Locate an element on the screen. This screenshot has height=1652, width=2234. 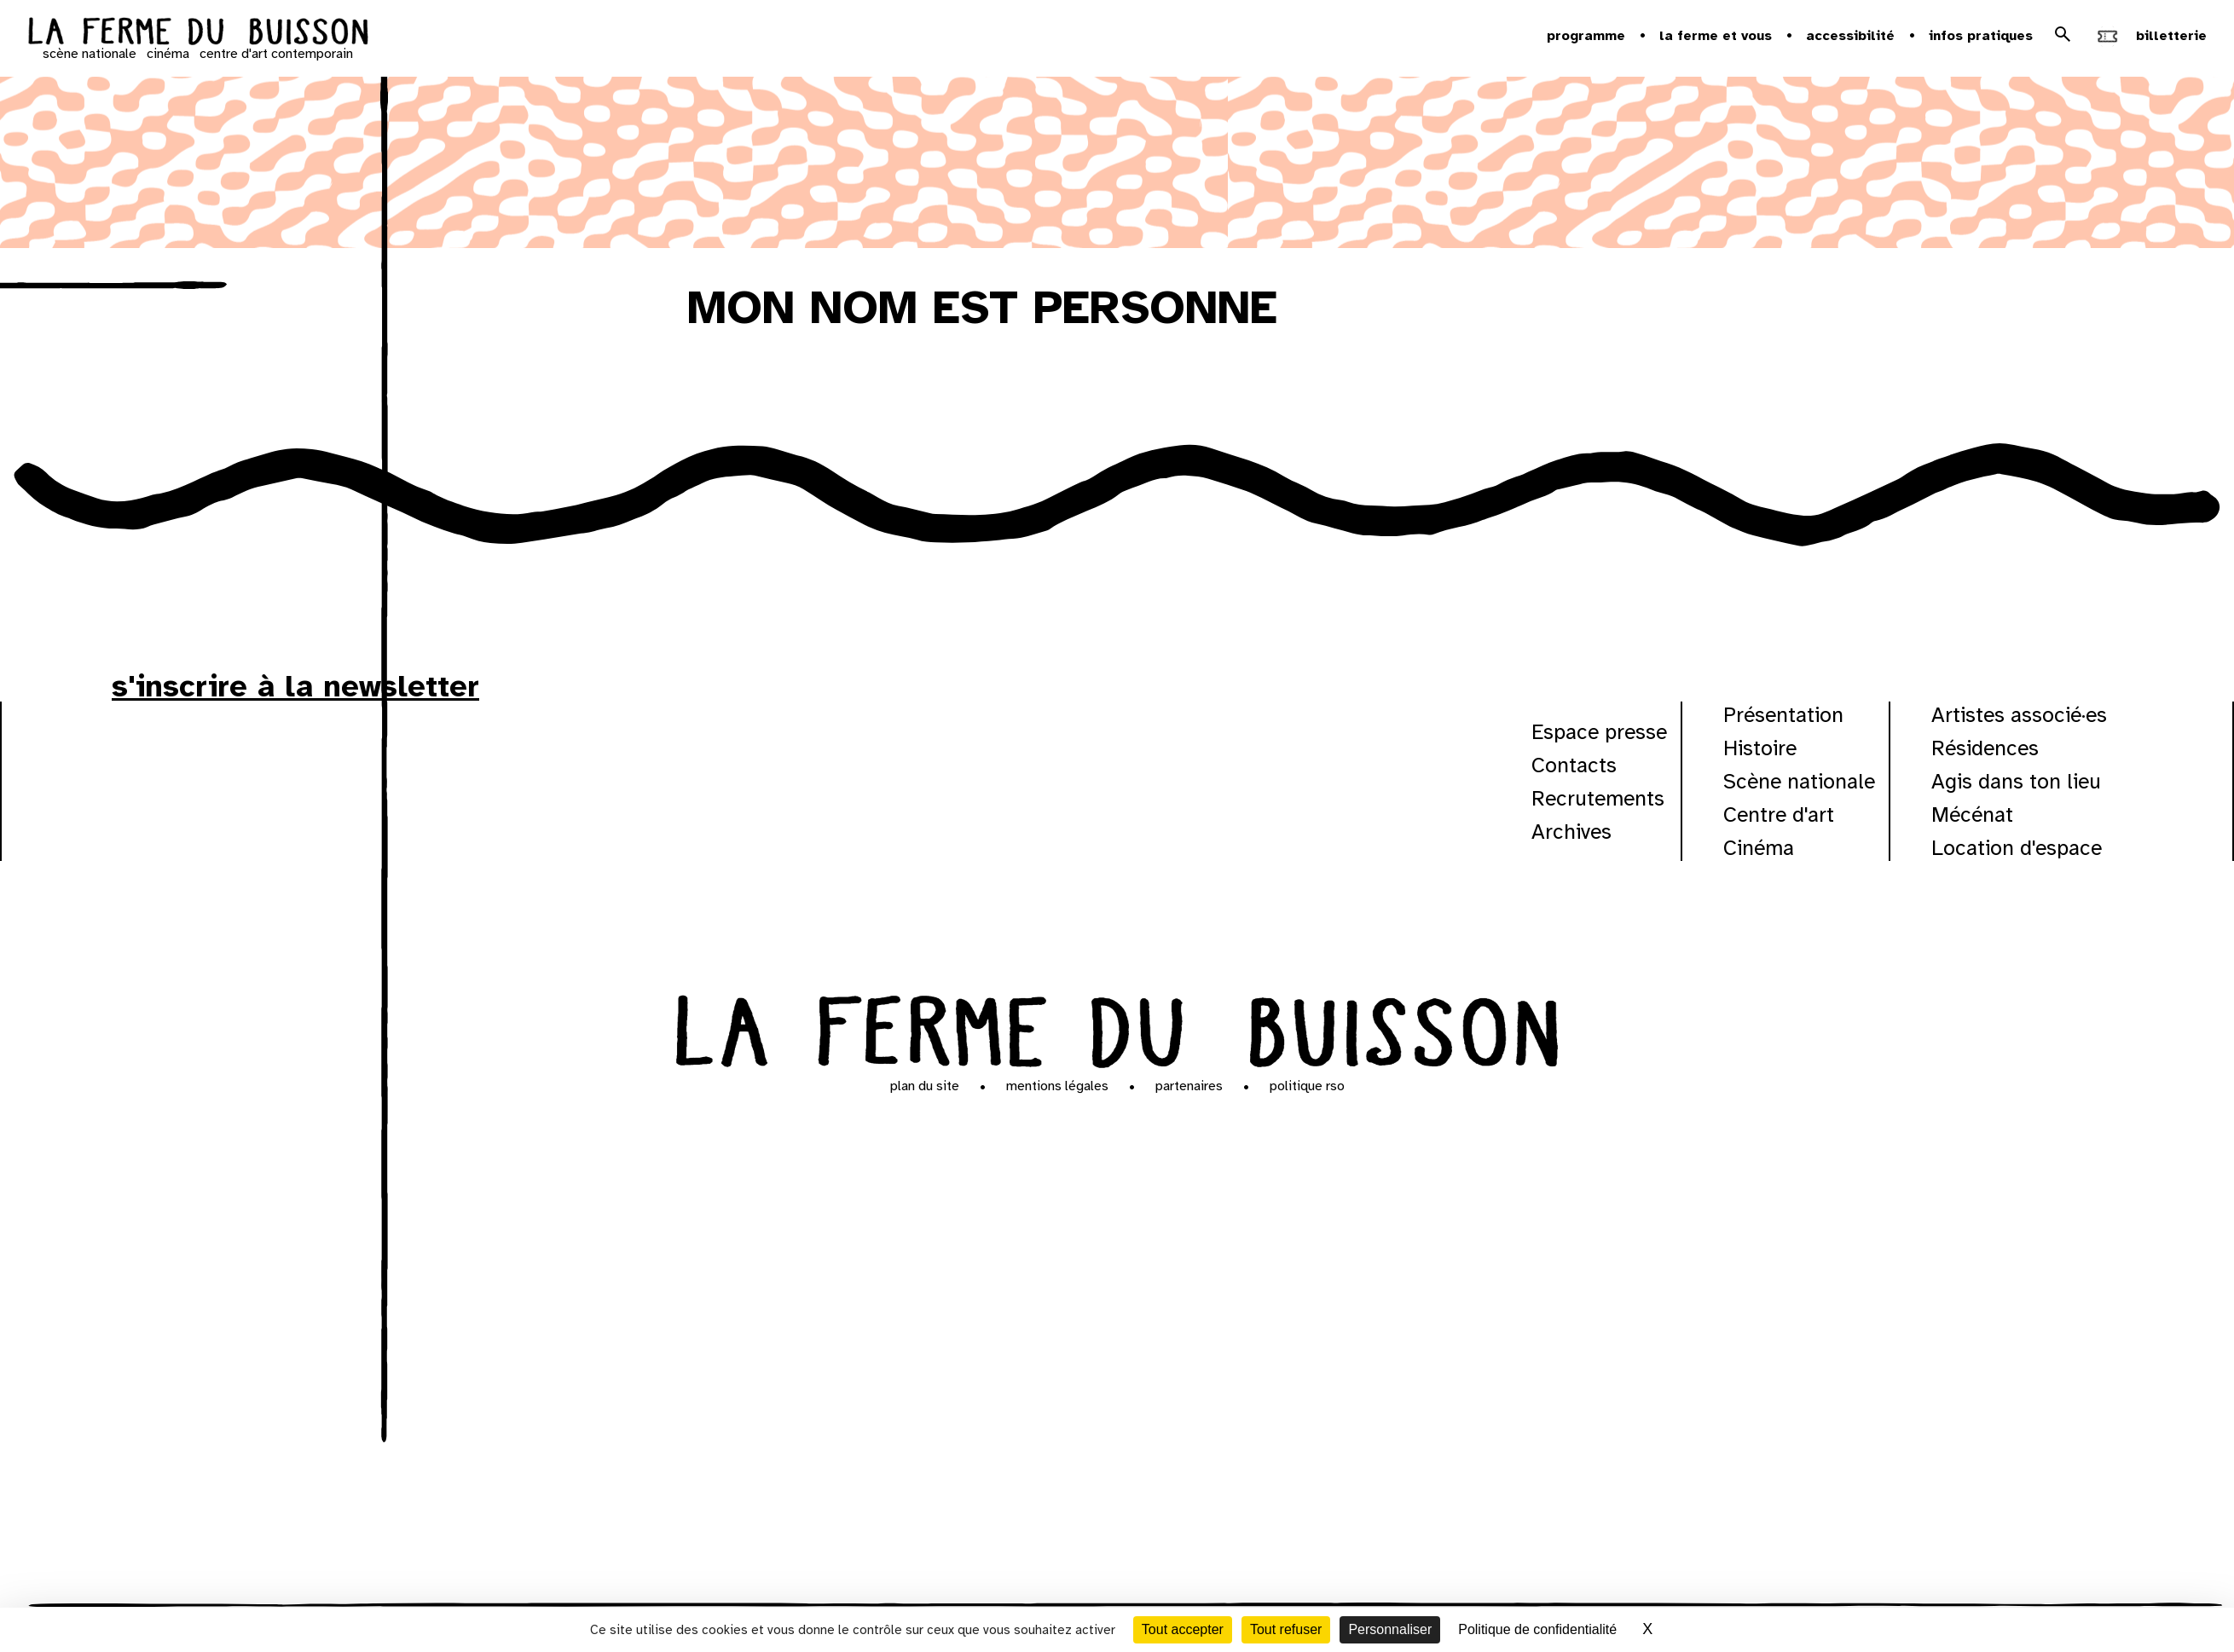
la ferme et vous is located at coordinates (1715, 35).